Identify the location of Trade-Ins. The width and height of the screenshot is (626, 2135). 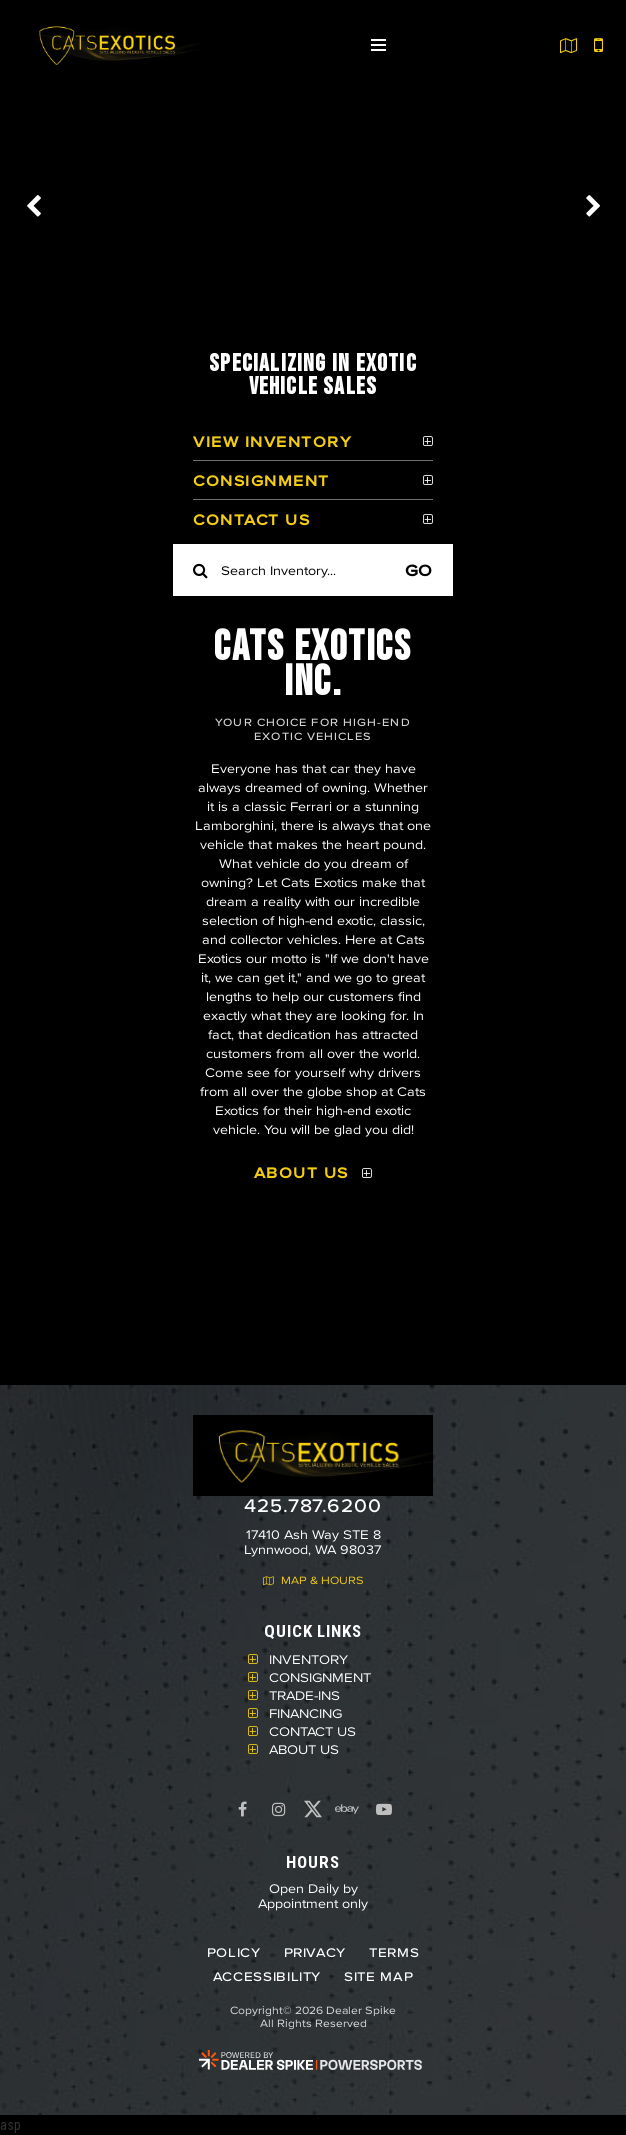
(304, 1695).